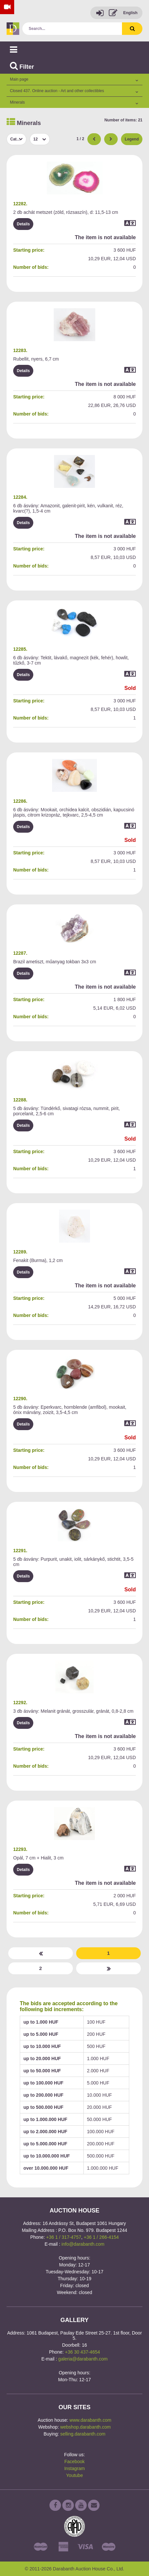 The height and width of the screenshot is (2576, 149). I want to click on Youtube, so click(74, 2475).